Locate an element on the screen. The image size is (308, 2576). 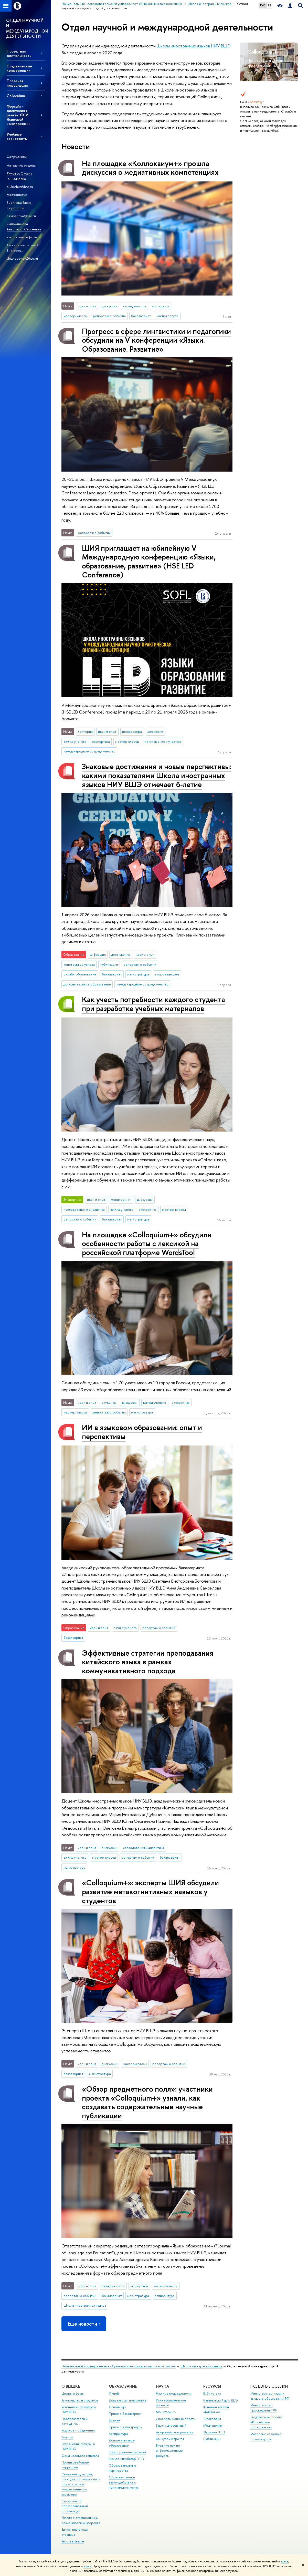
«Colloquium+»: эксперты ШИЯ обсудили развитие метакогнитивных навыков у студентов is located at coordinates (150, 1891).